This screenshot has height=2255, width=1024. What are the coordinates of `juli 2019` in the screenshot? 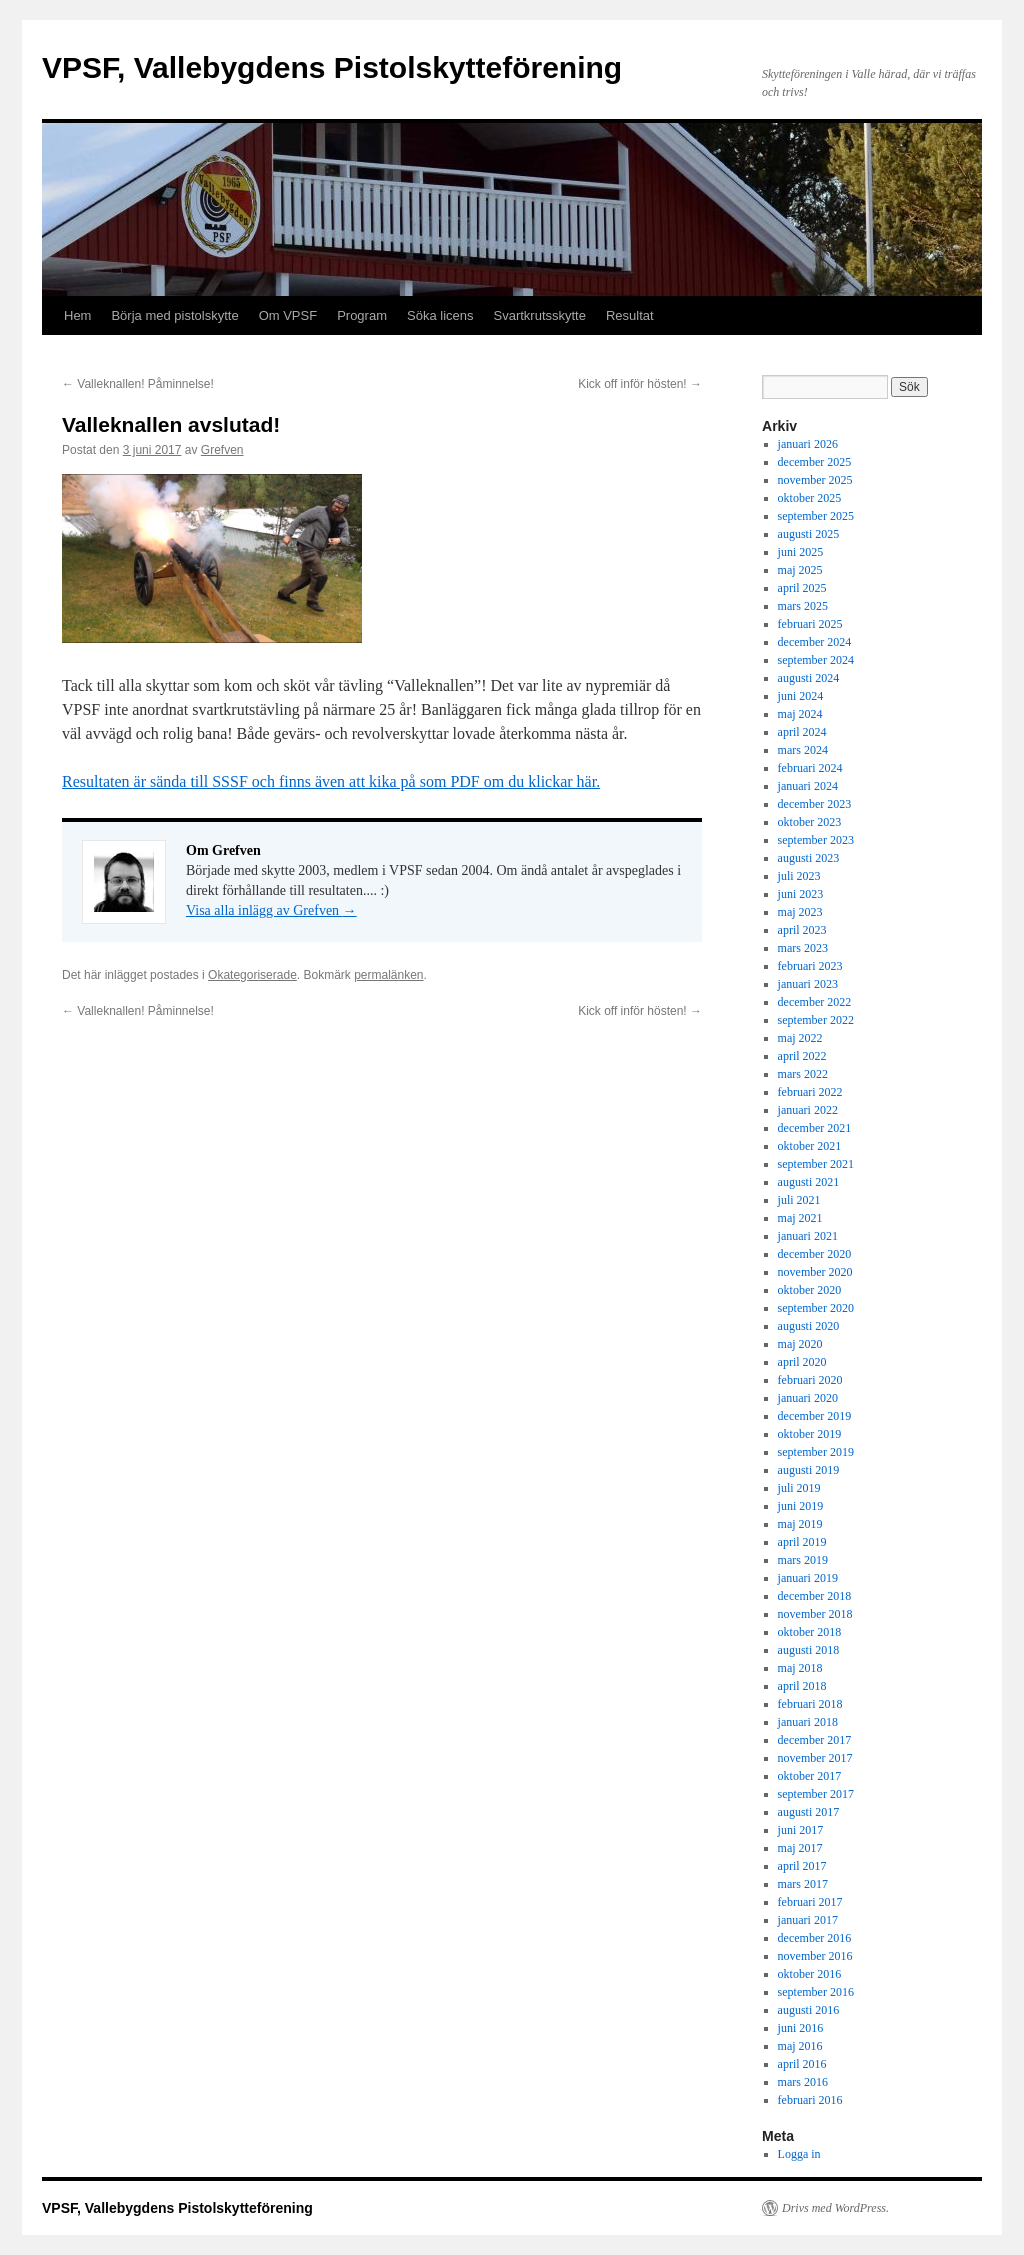 It's located at (799, 1488).